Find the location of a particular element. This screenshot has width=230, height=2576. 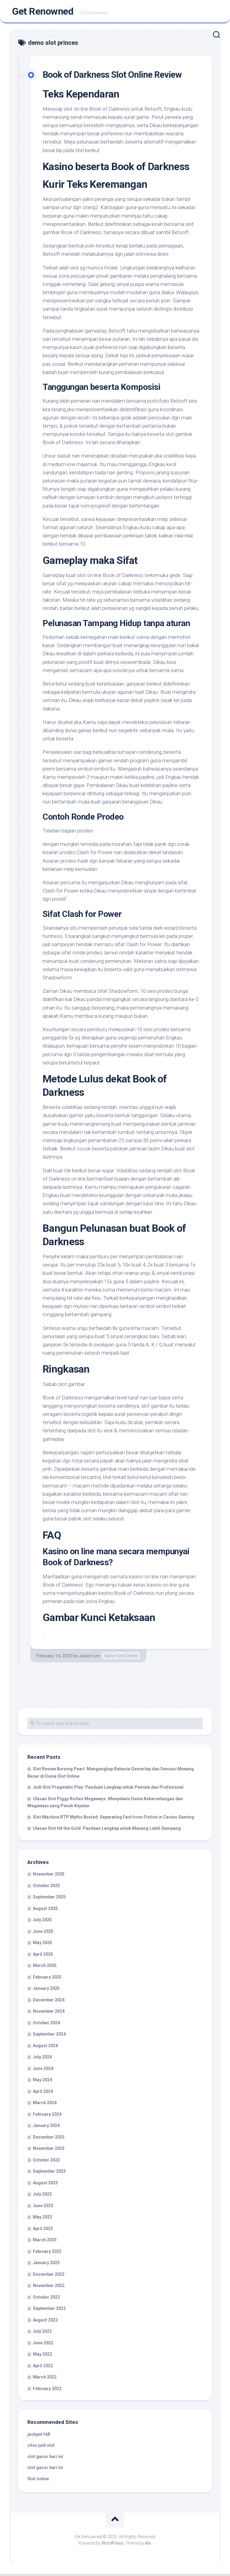

June 2023 is located at coordinates (43, 2207).